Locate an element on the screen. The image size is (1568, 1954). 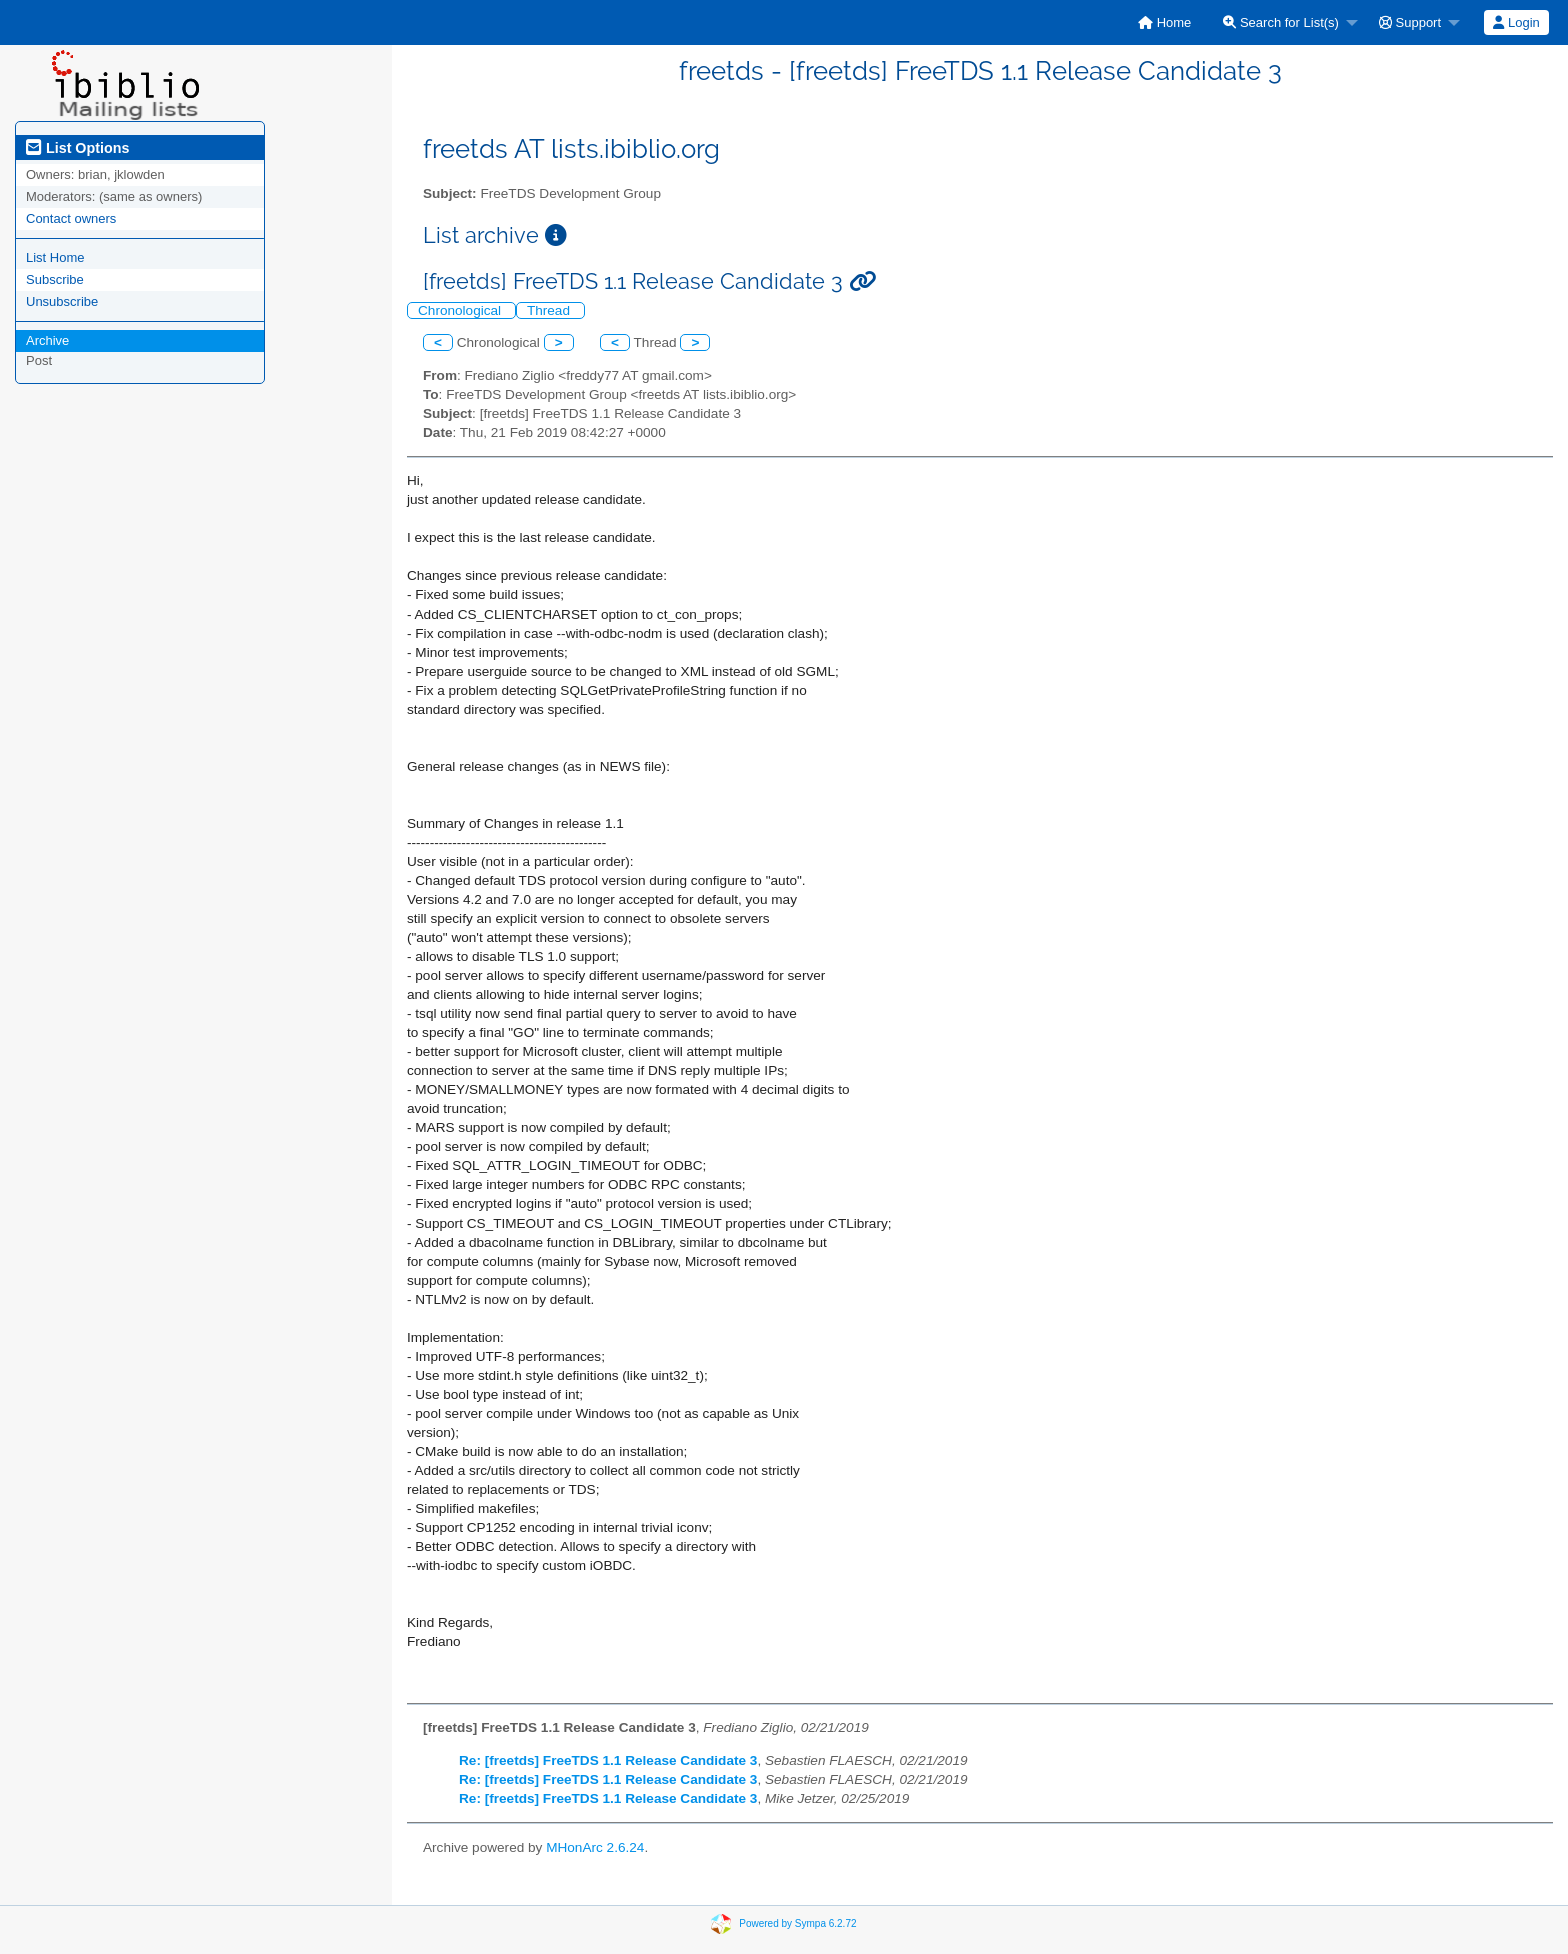
Thread is located at coordinates (550, 310).